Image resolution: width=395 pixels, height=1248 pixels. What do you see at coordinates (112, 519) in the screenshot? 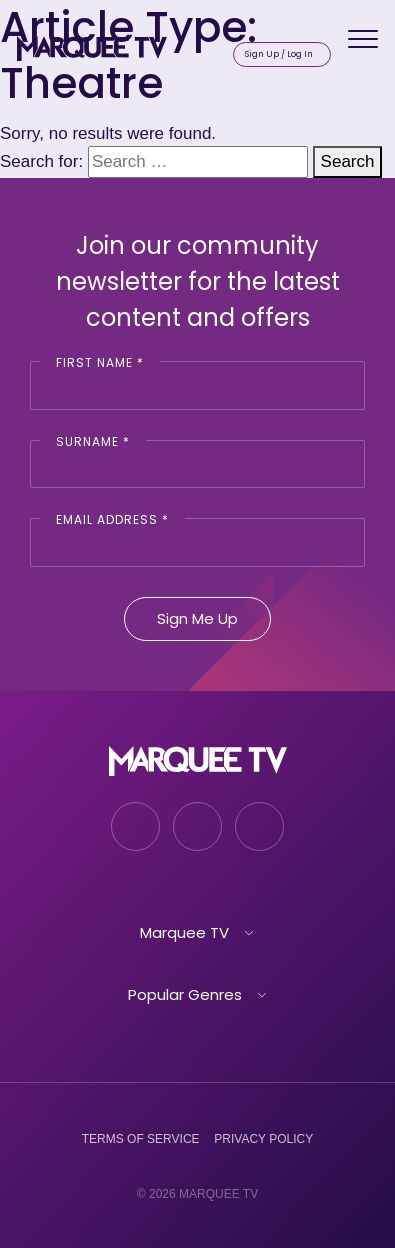
I see `Email Address` at bounding box center [112, 519].